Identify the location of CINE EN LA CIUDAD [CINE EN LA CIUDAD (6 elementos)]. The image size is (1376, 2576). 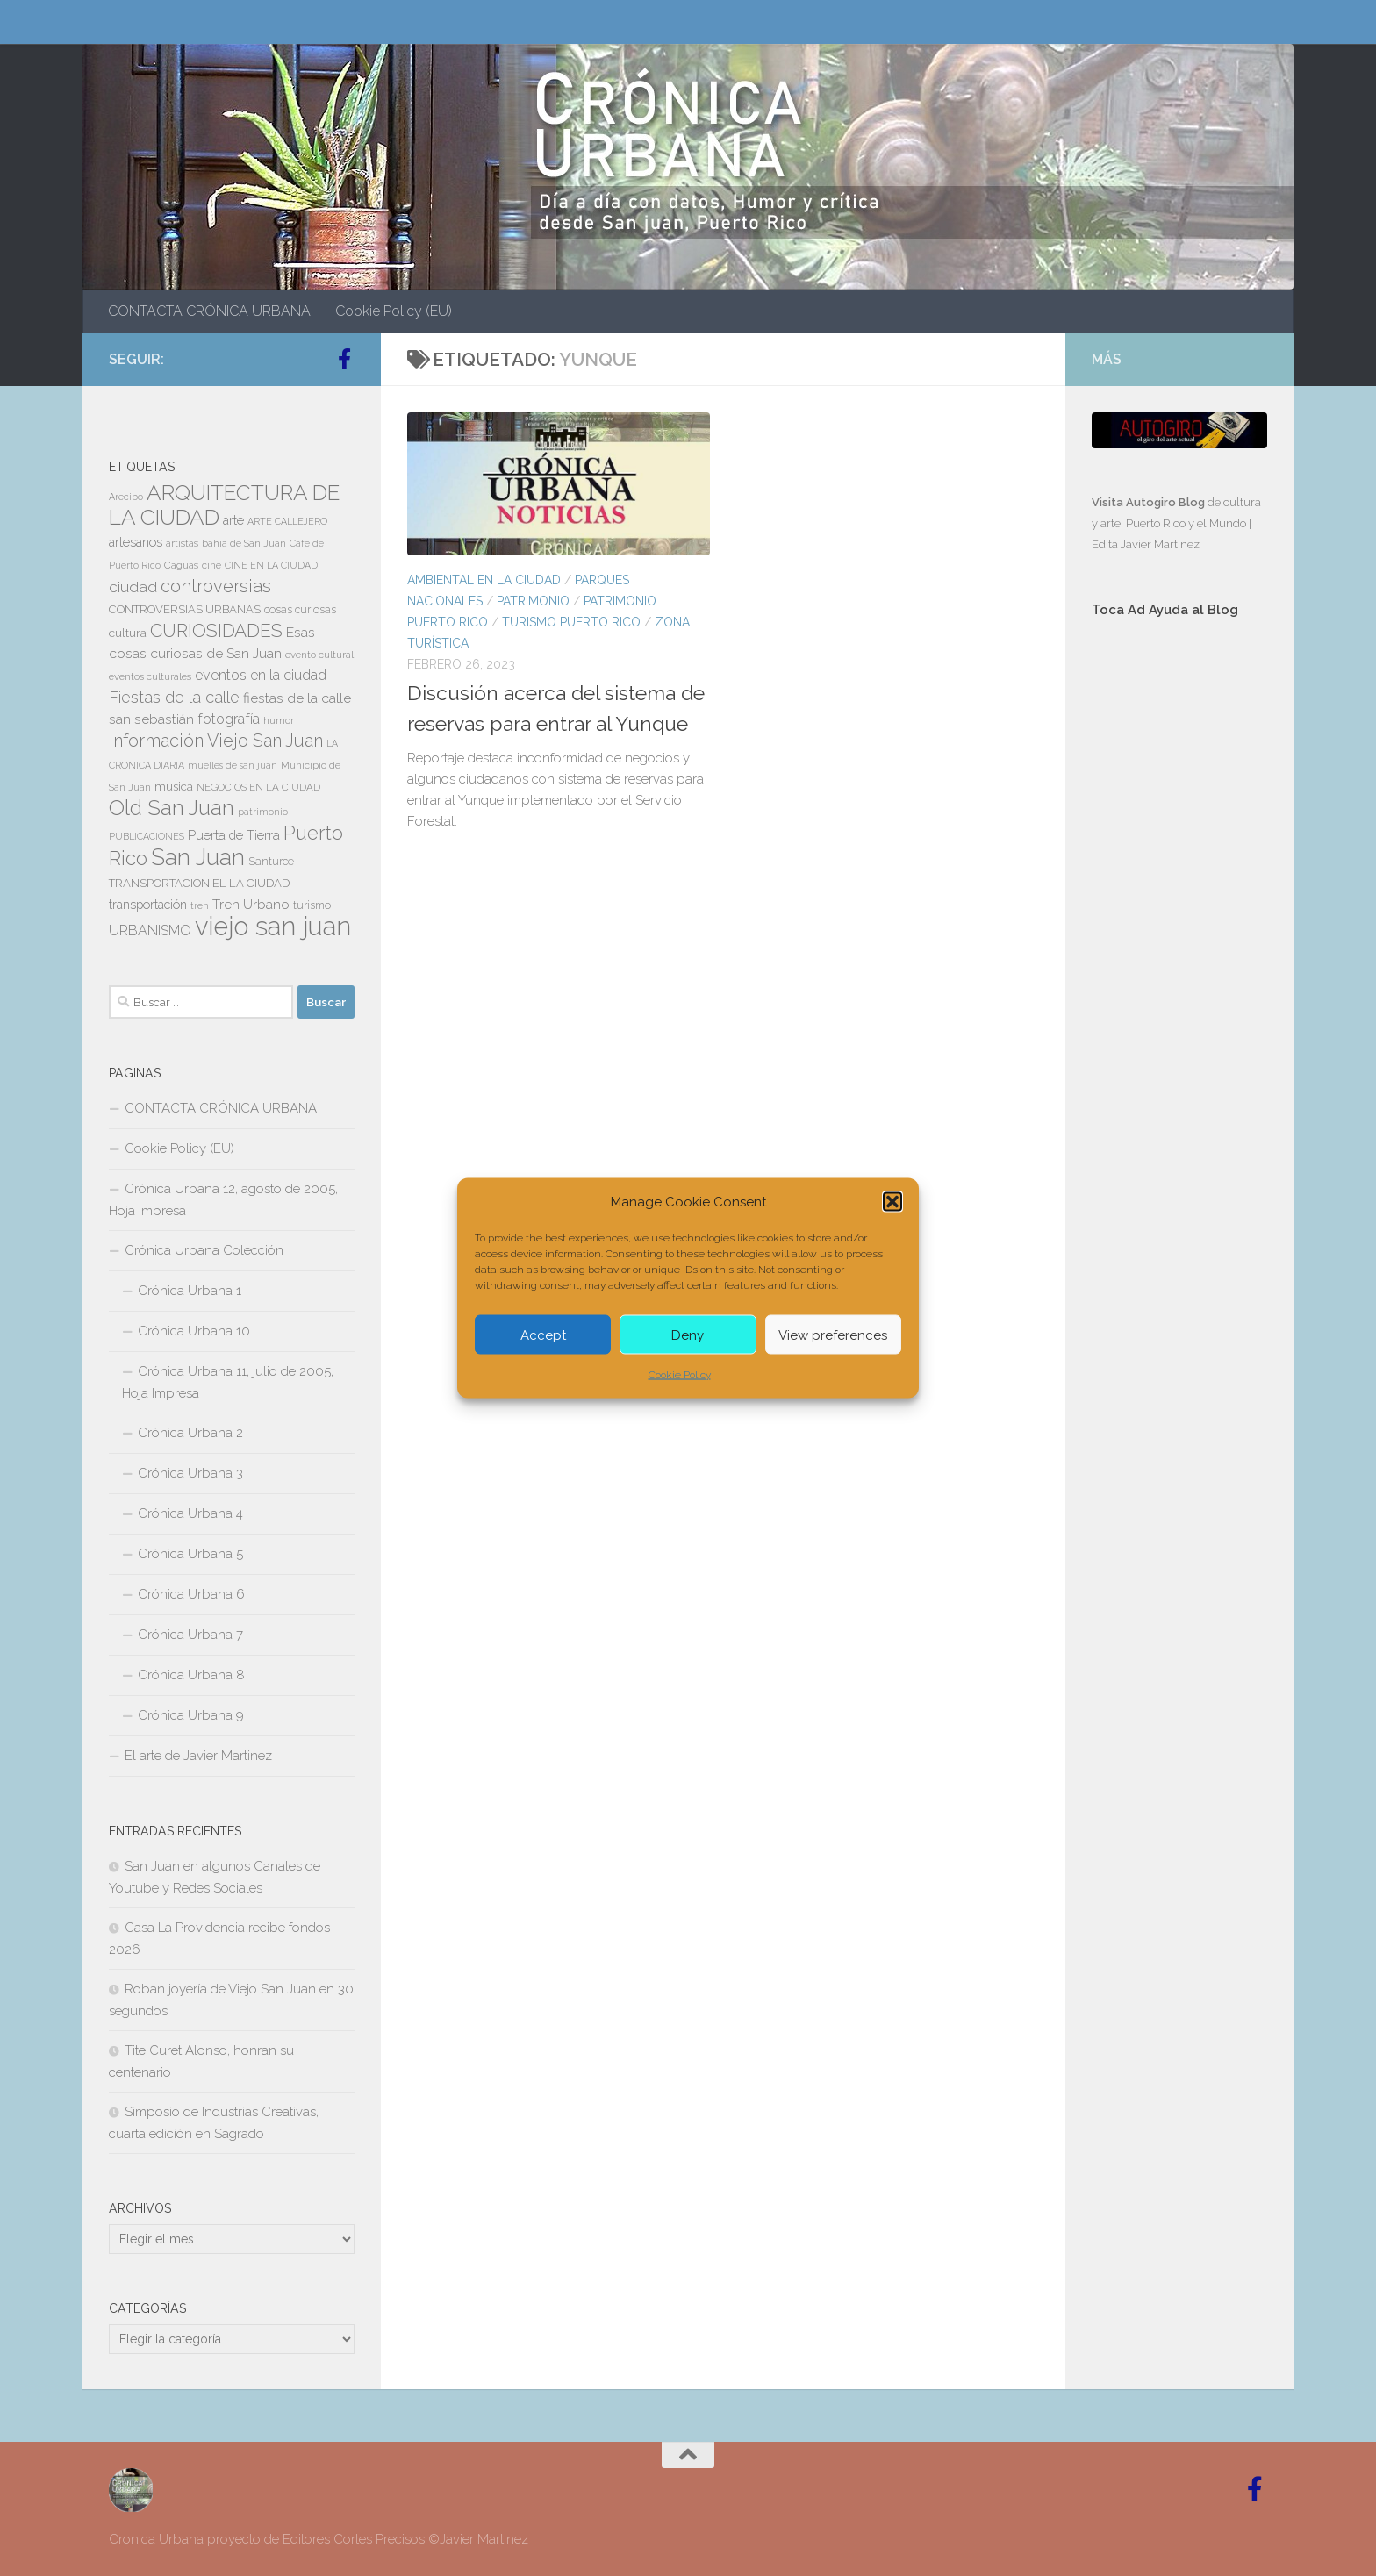
(271, 565).